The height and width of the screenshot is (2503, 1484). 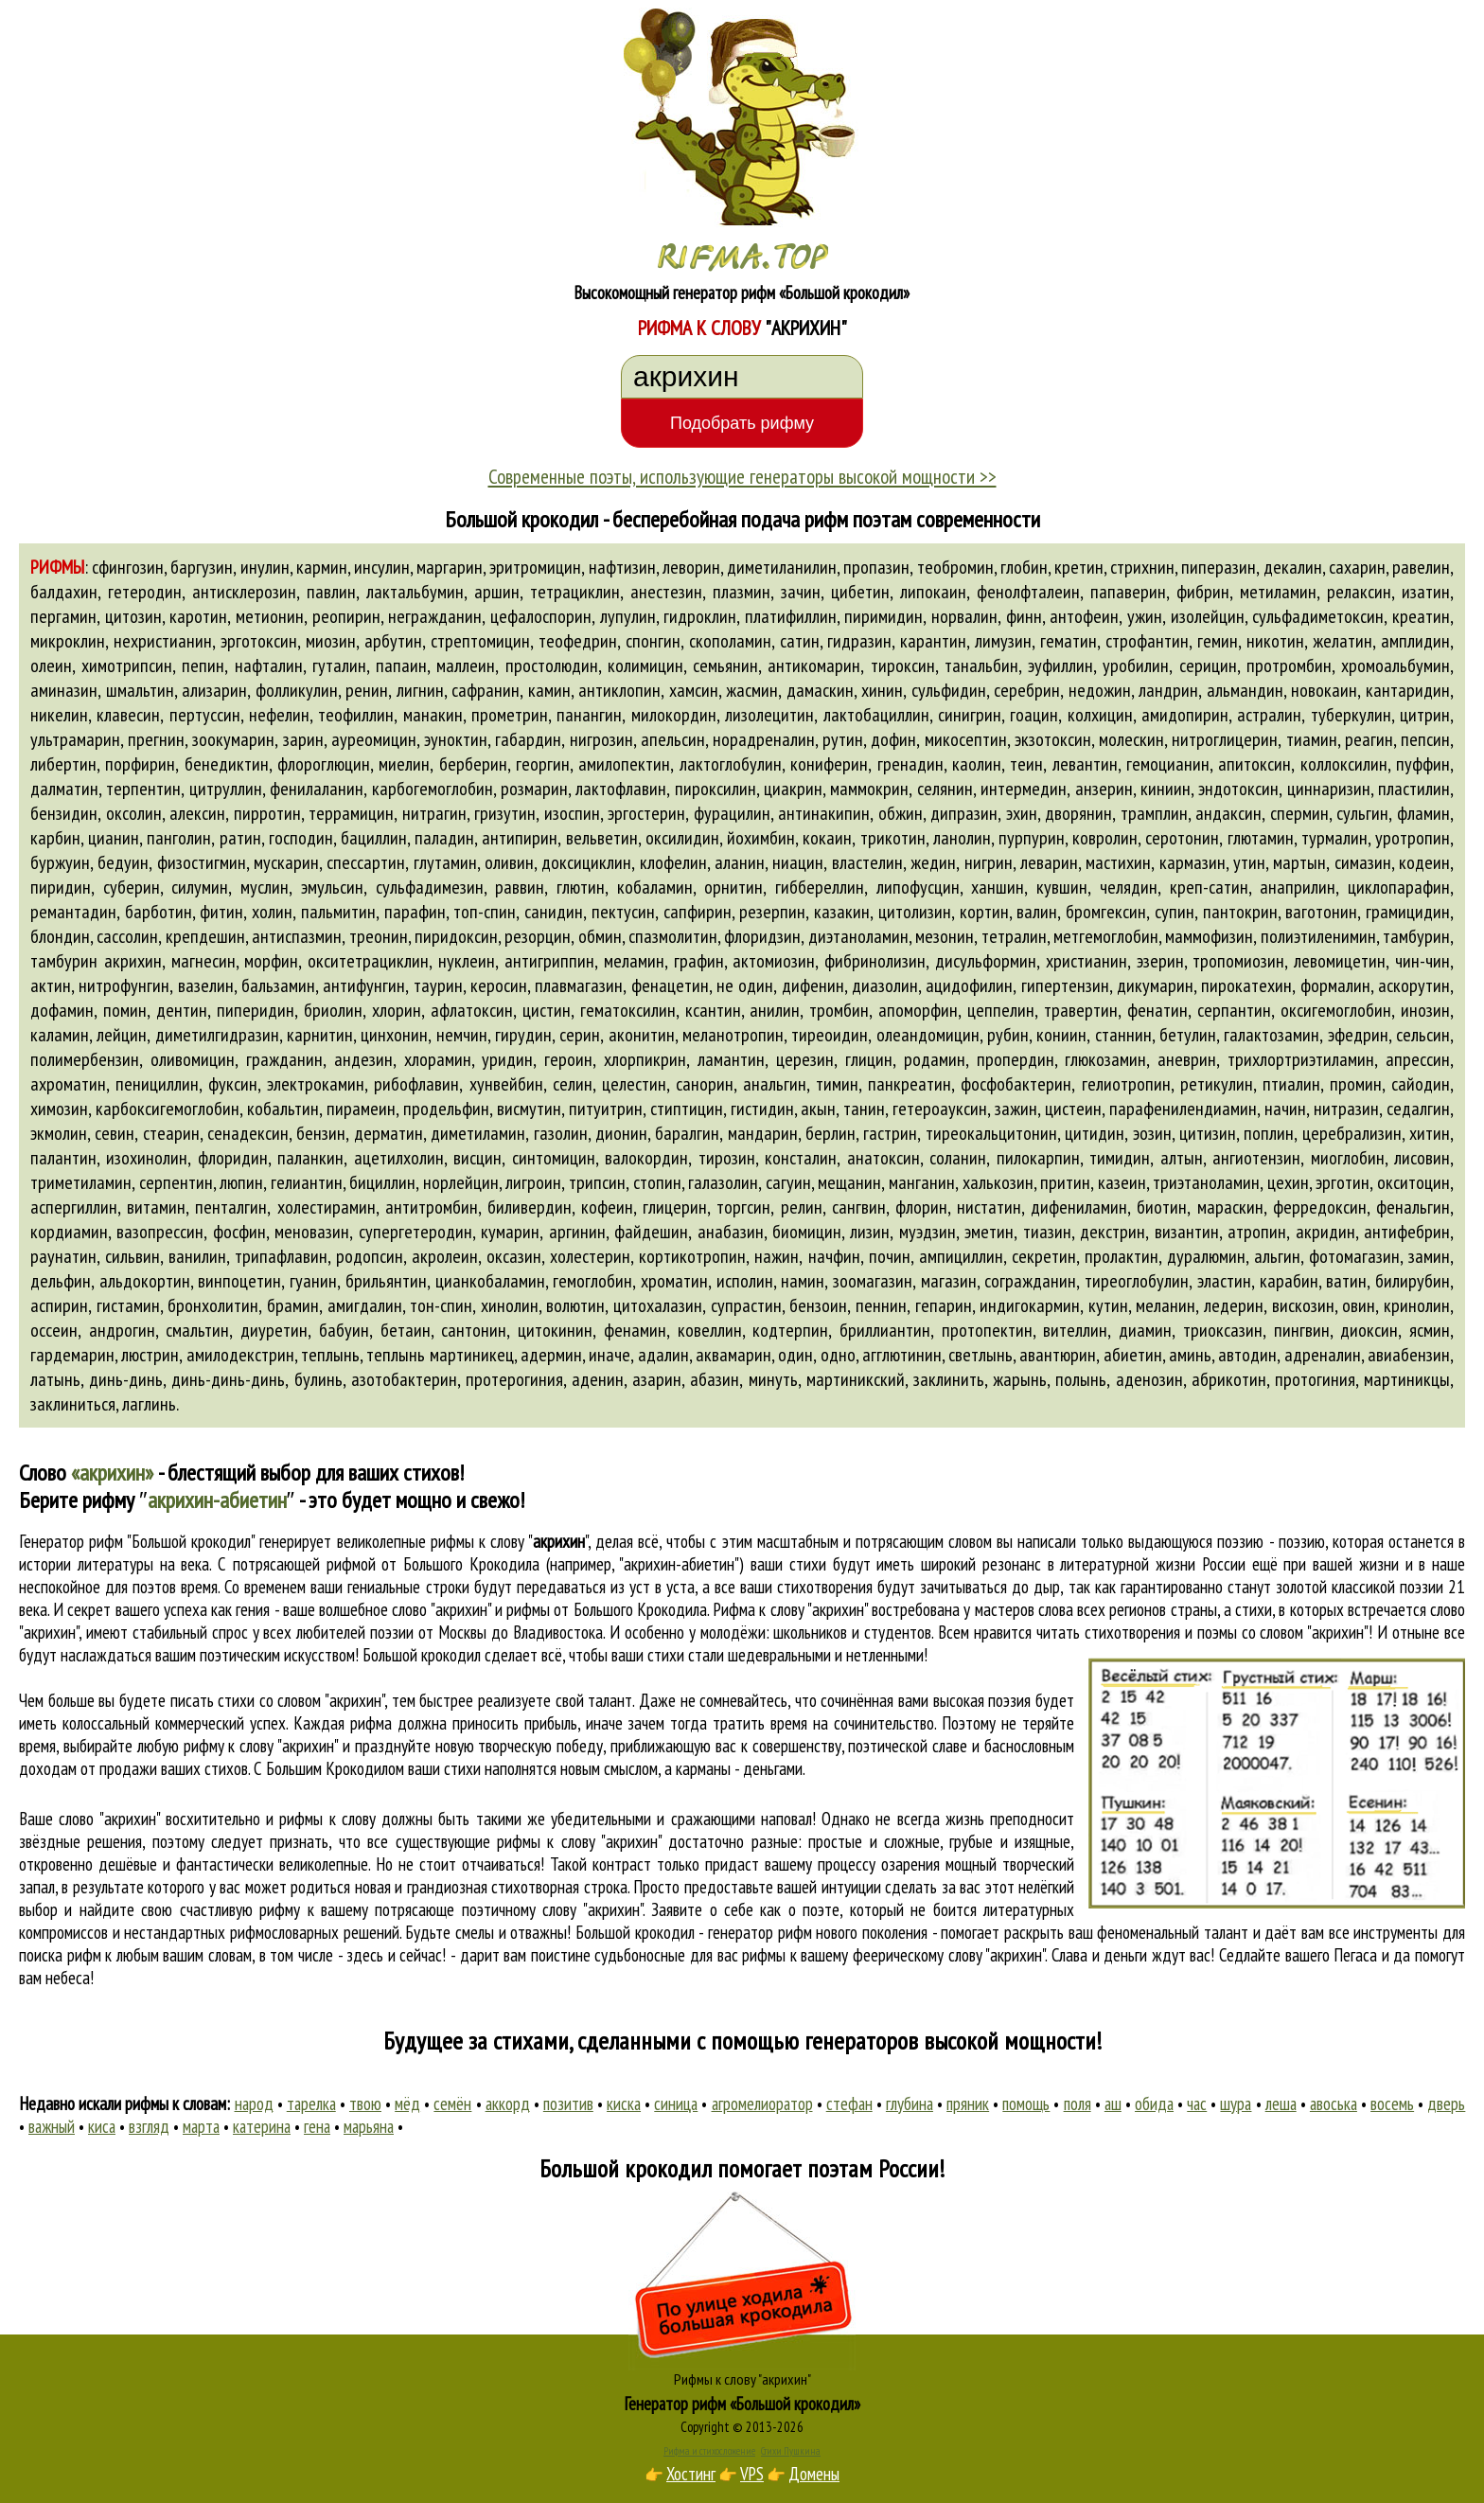 I want to click on VPS, so click(x=752, y=2473).